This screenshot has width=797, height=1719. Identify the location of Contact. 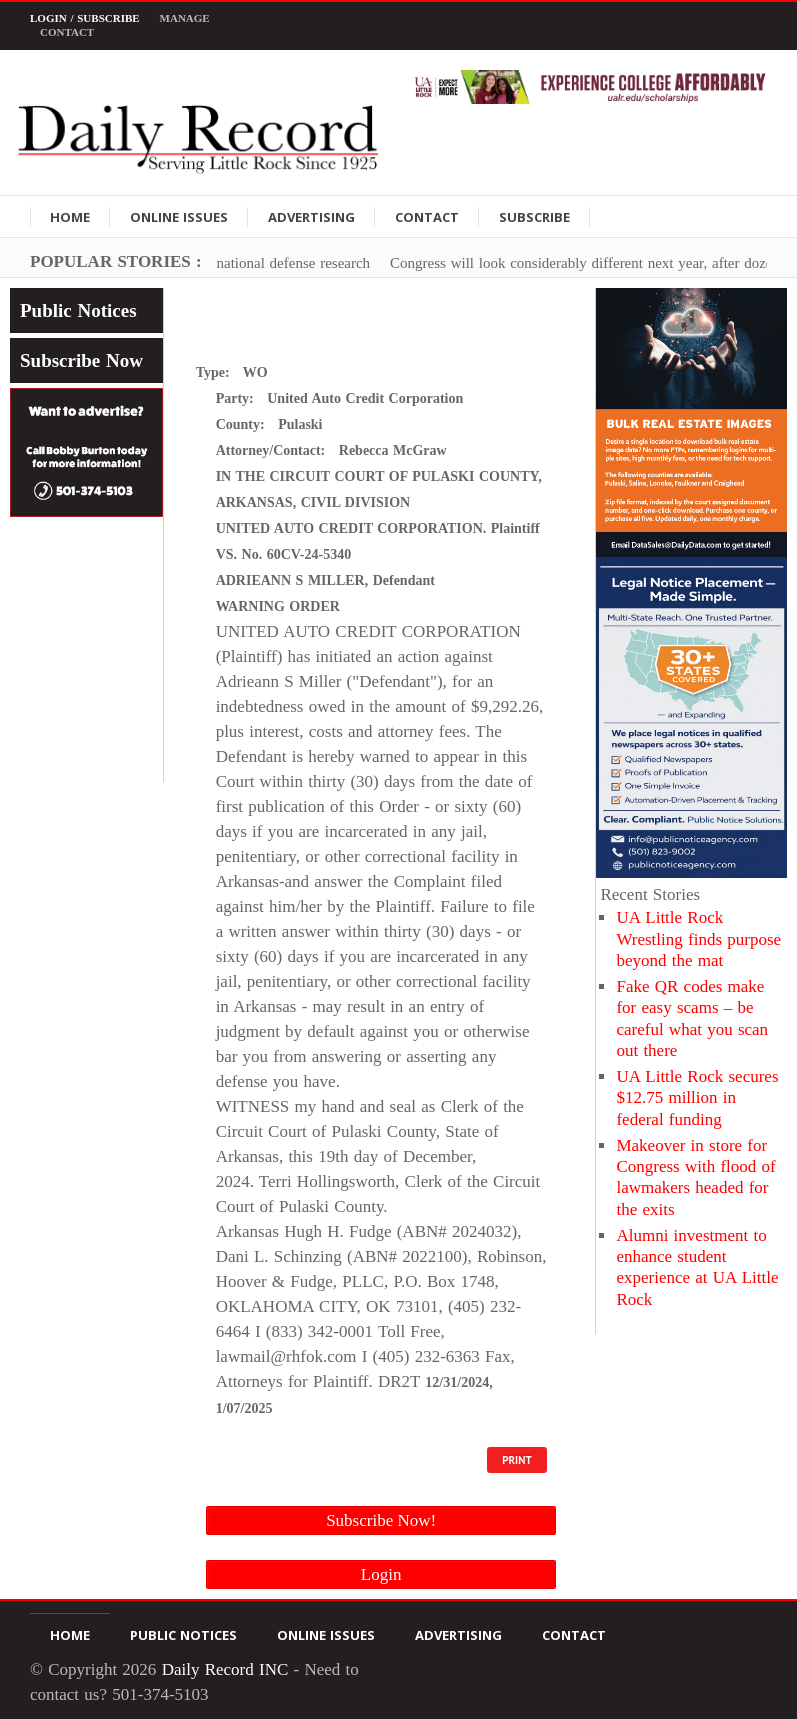
(67, 32).